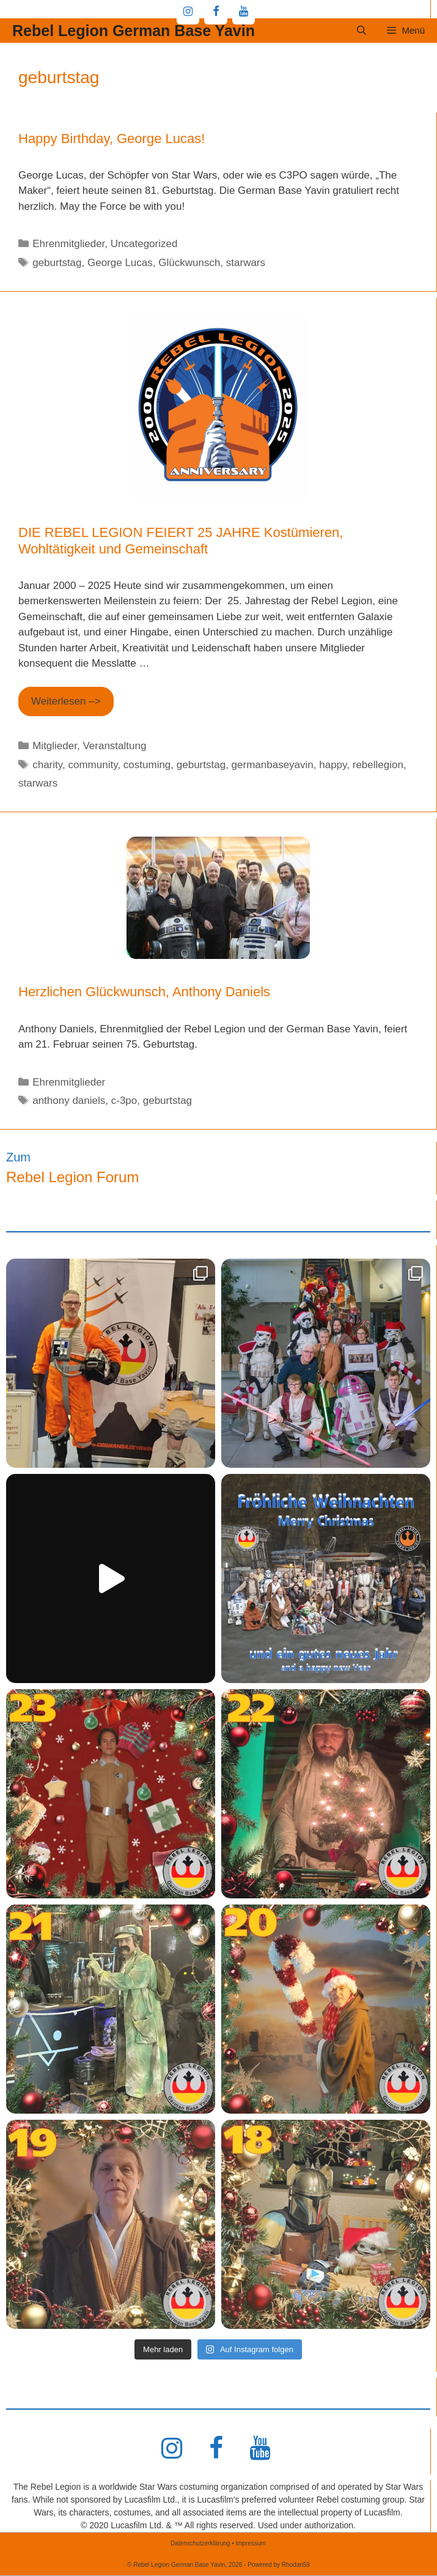 The width and height of the screenshot is (437, 2576). I want to click on [YouTube], so click(243, 12).